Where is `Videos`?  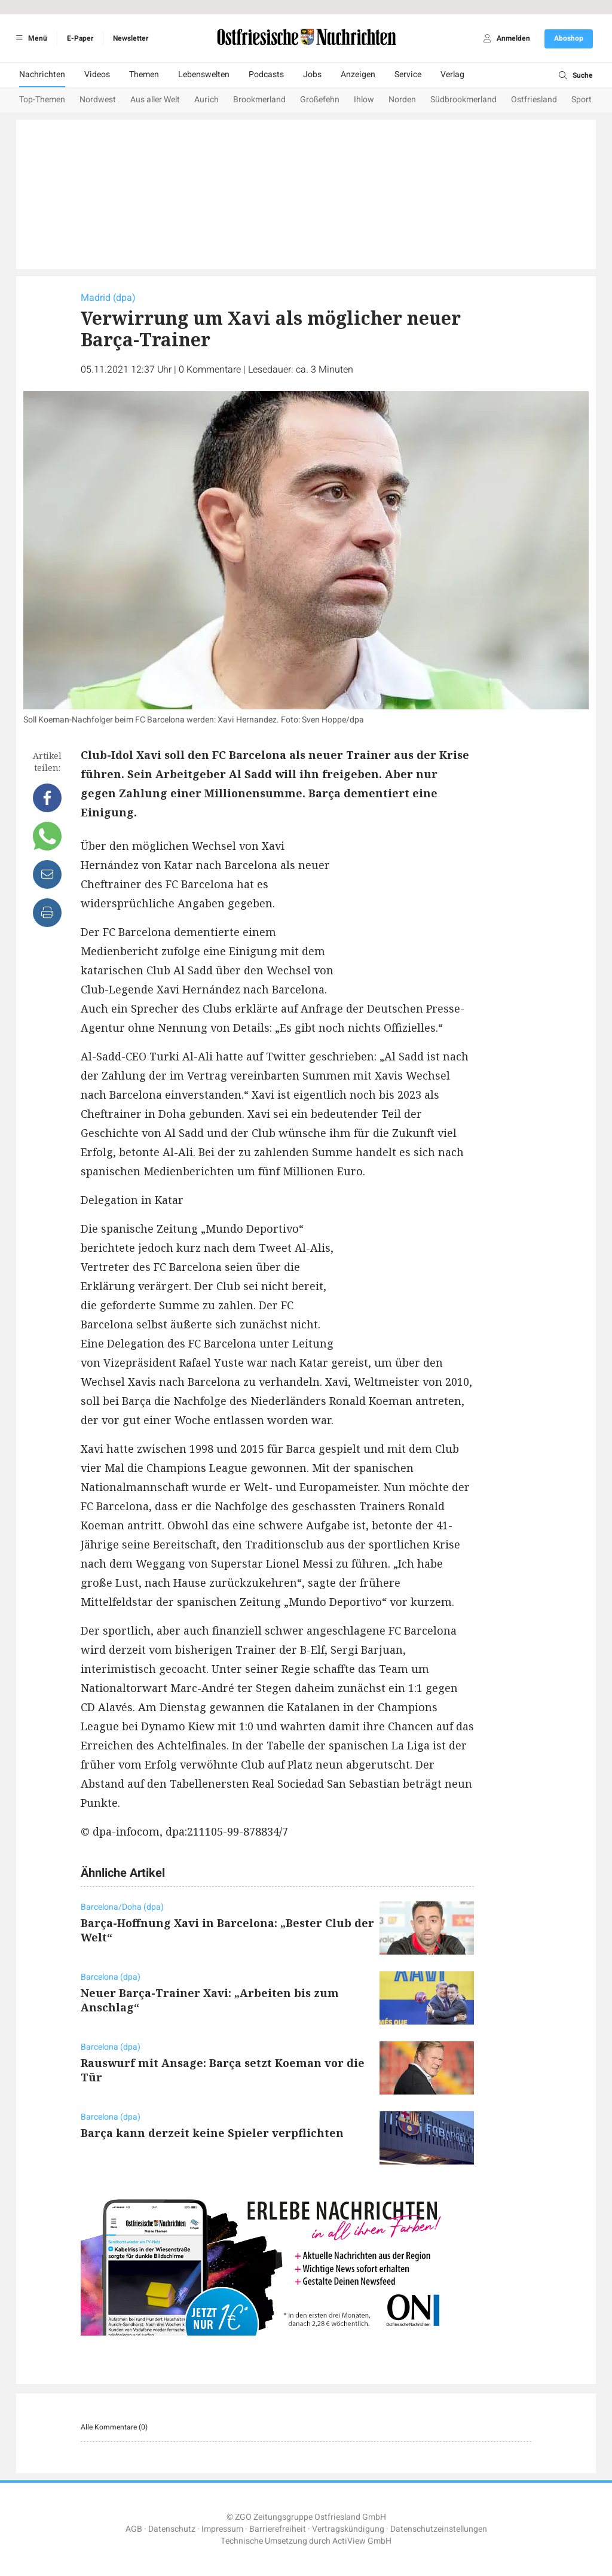
Videos is located at coordinates (97, 74).